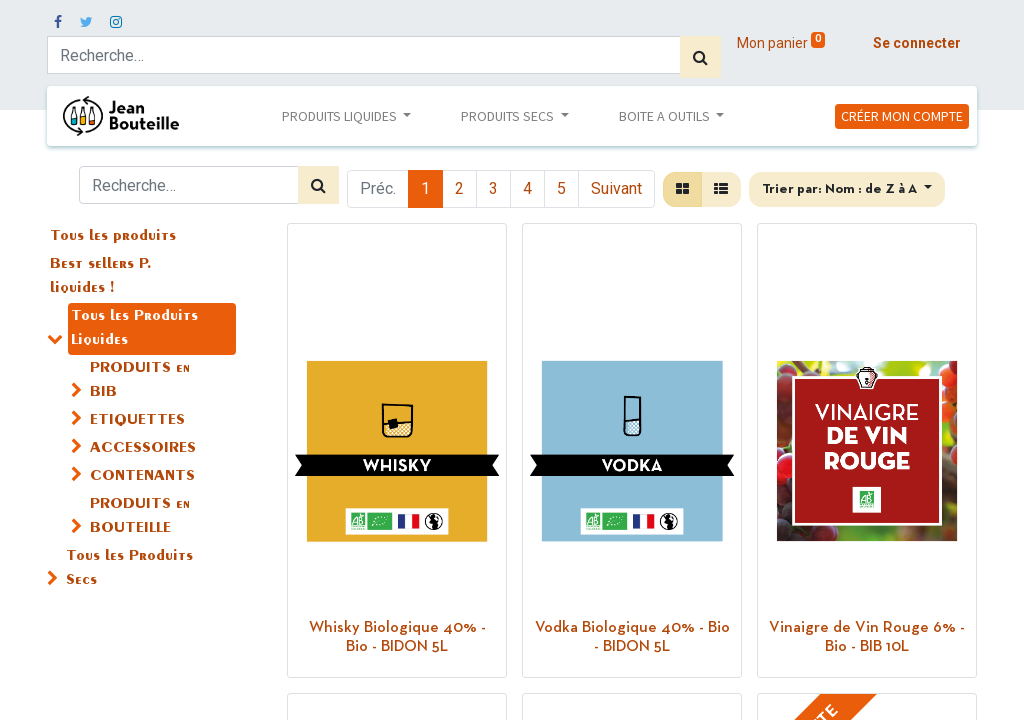 The width and height of the screenshot is (1024, 720). I want to click on Tous les Produits Secs, so click(129, 569).